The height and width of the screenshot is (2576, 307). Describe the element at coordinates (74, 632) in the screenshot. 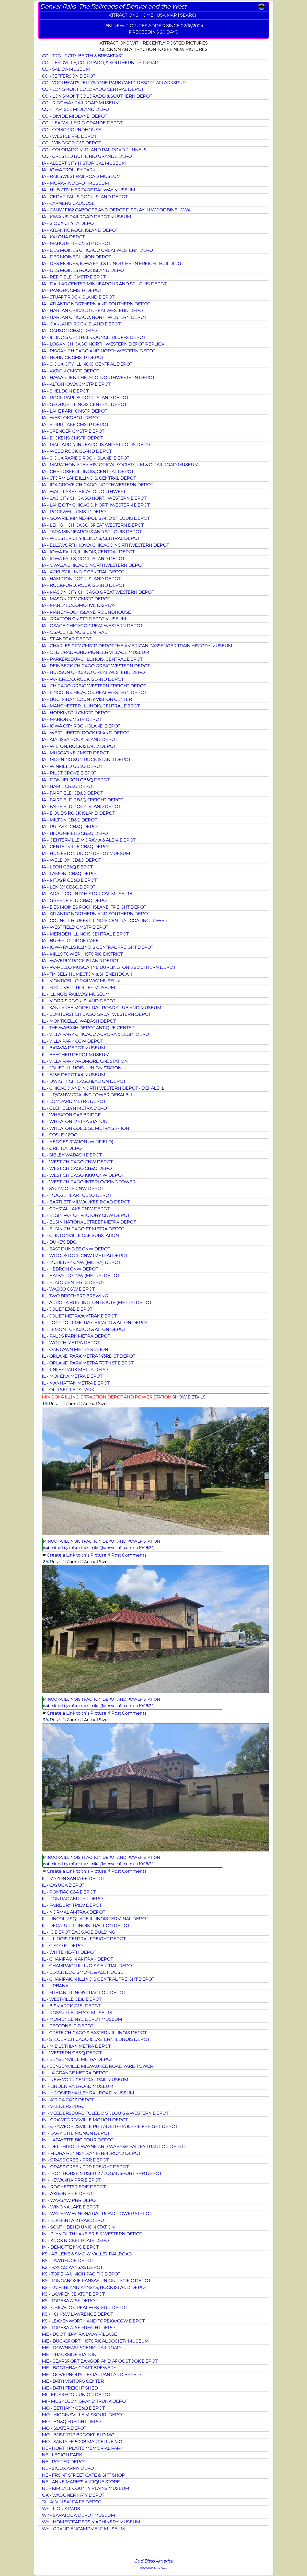

I see `IA - OSAGE, ILLINOIS CENTRAL` at that location.